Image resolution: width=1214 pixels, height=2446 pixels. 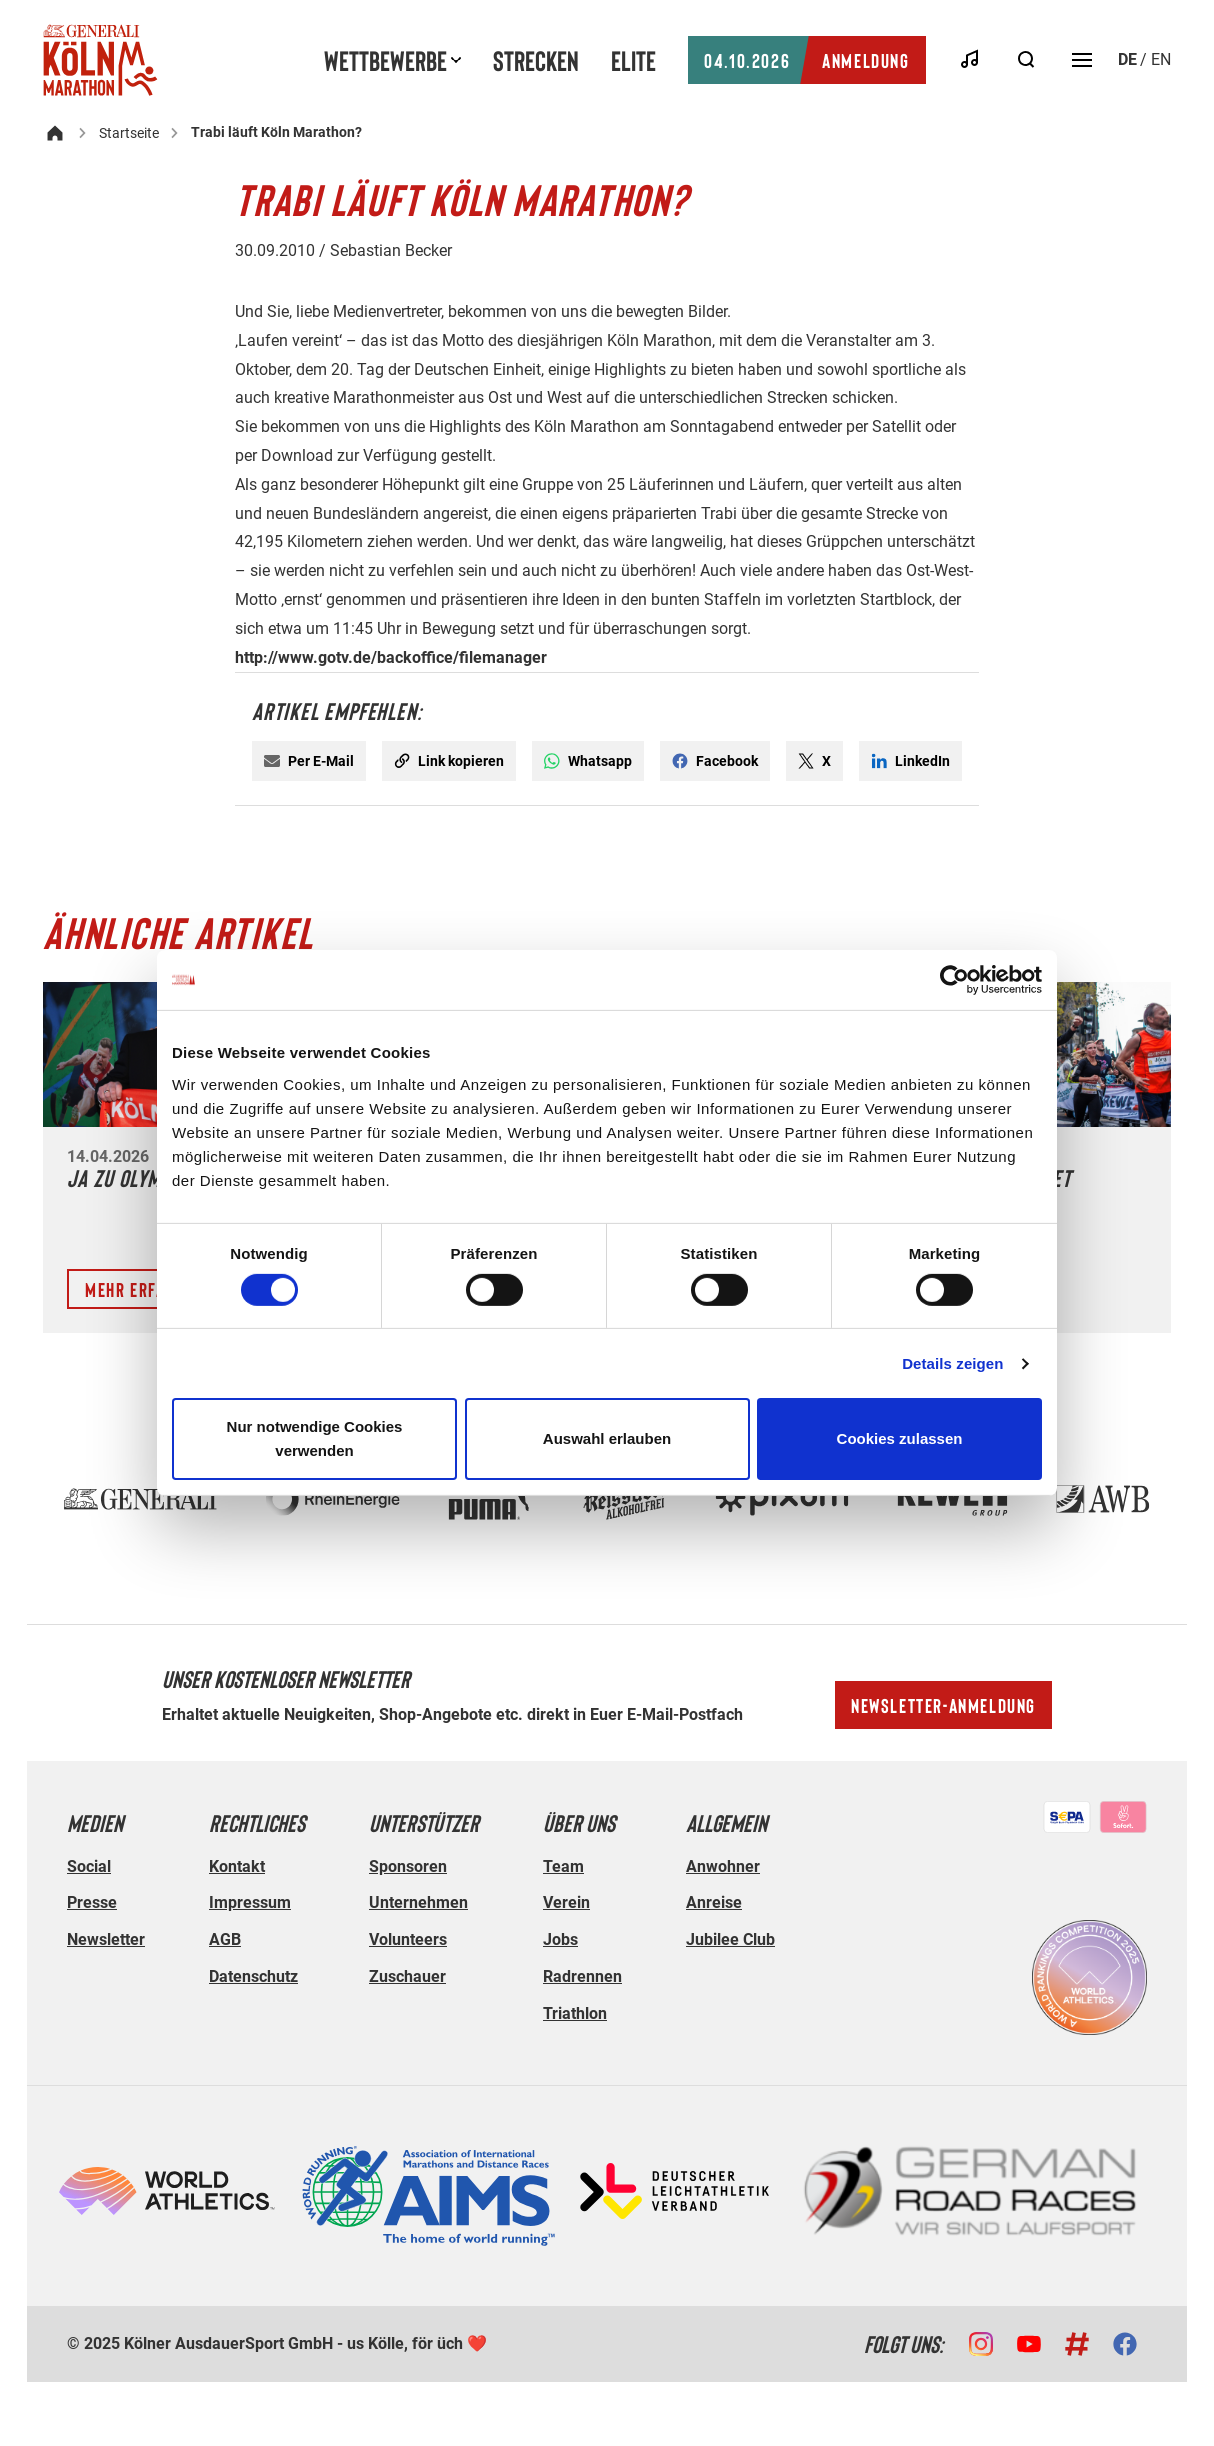 I want to click on Strecken, so click(x=536, y=60).